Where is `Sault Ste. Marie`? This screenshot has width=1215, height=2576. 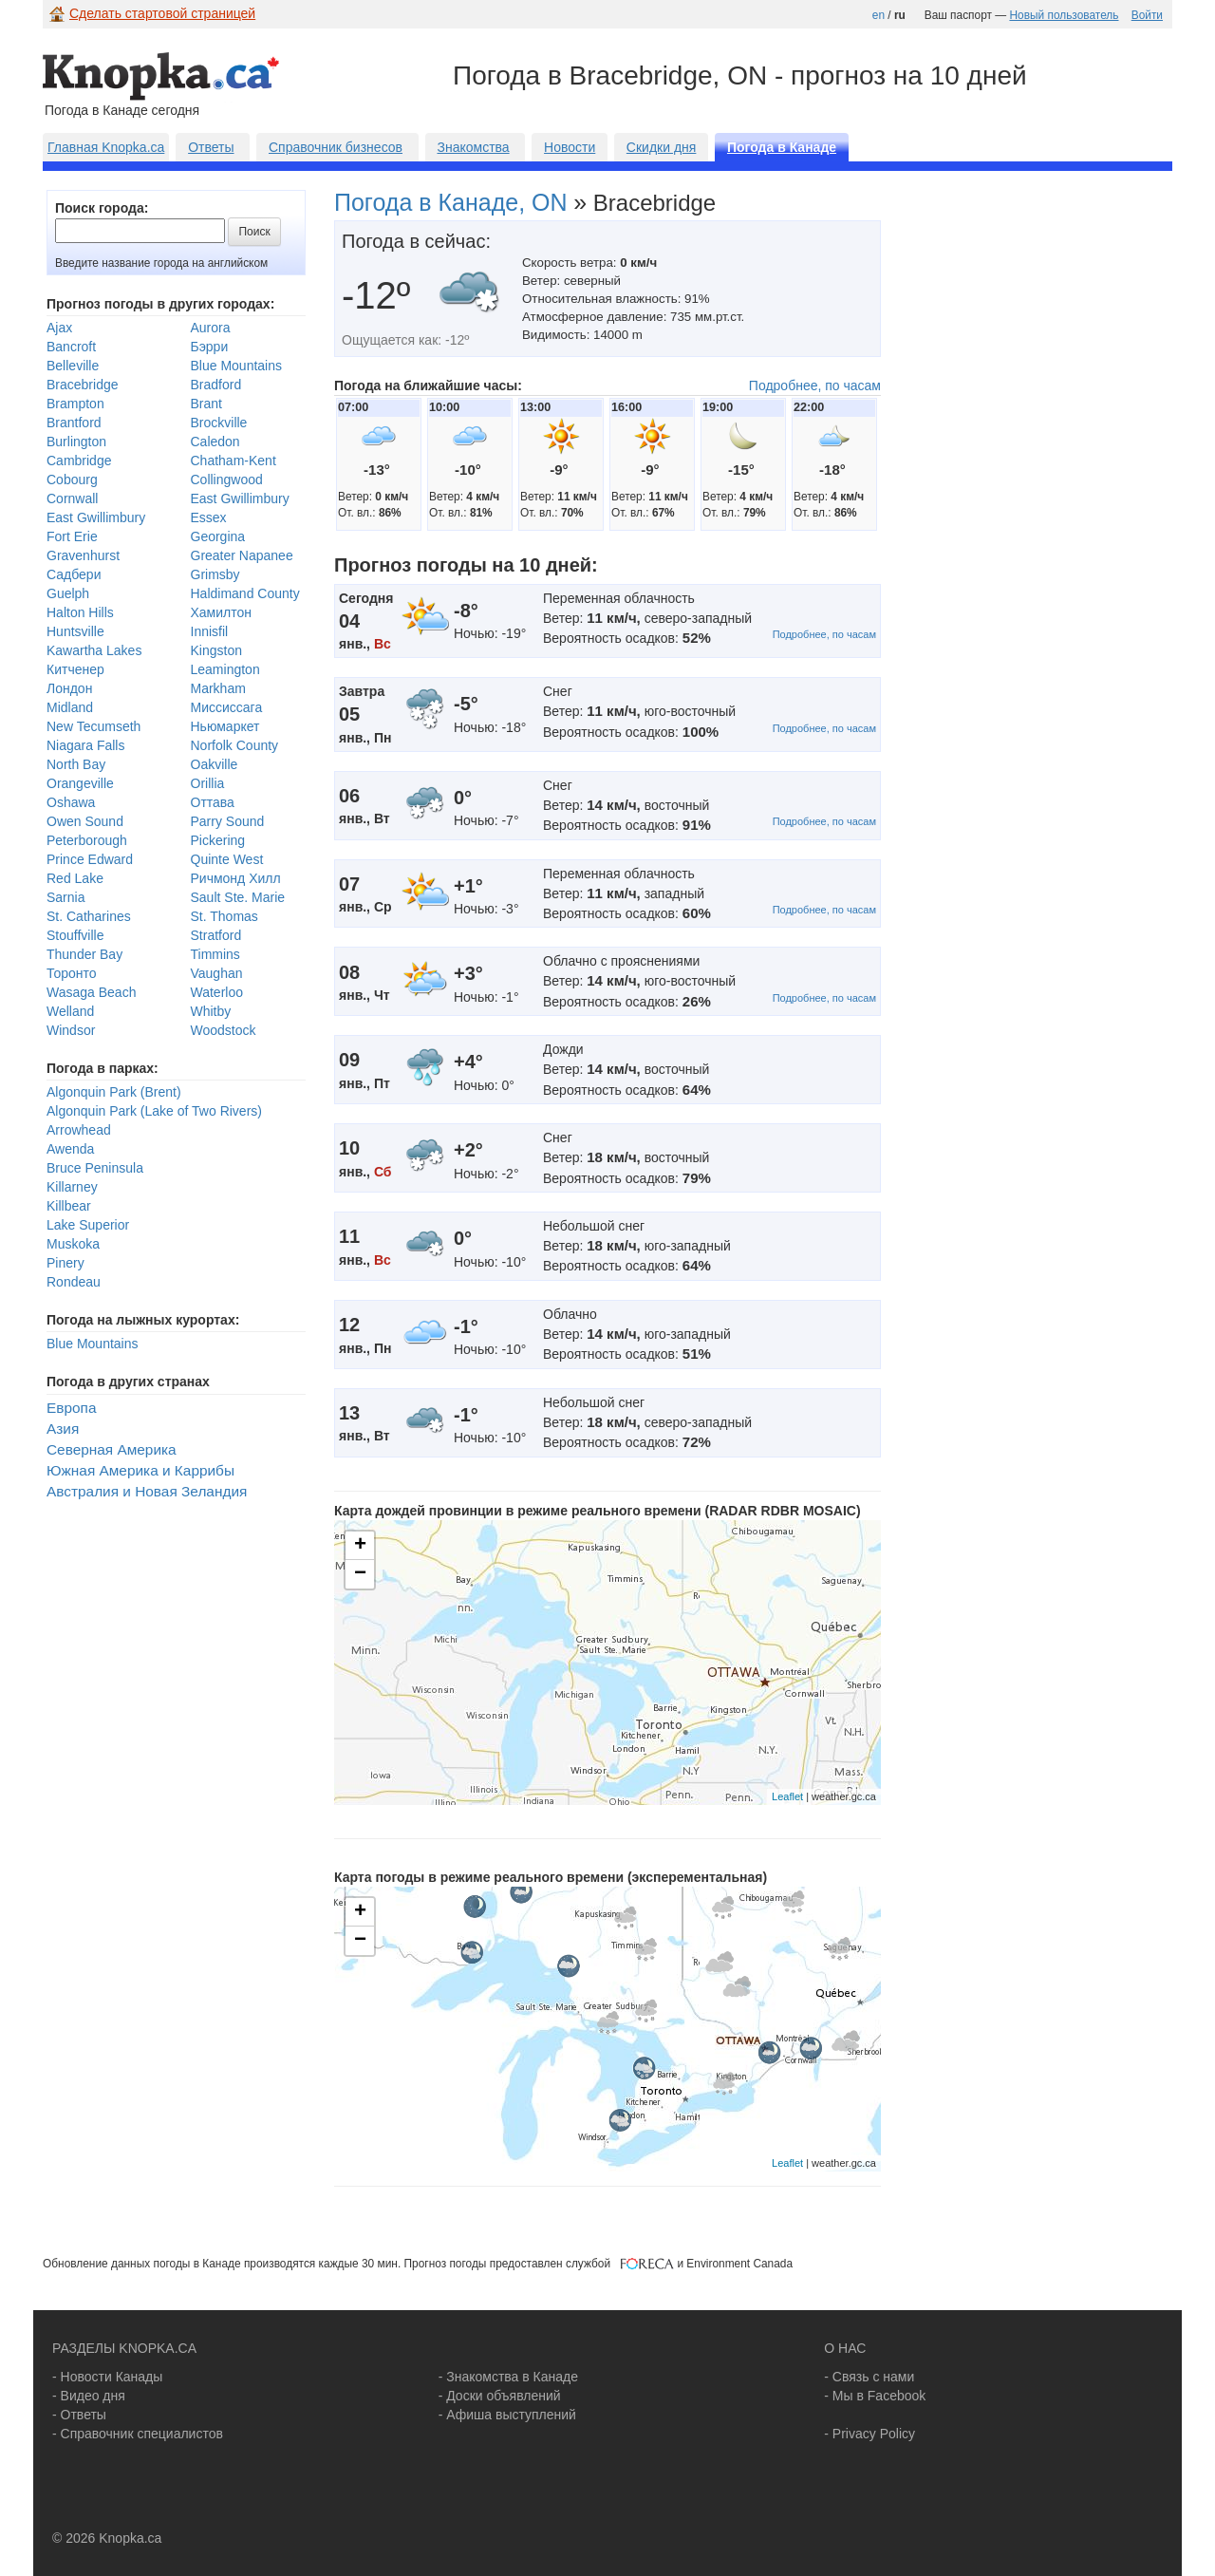
Sault Ste. Marie is located at coordinates (238, 897).